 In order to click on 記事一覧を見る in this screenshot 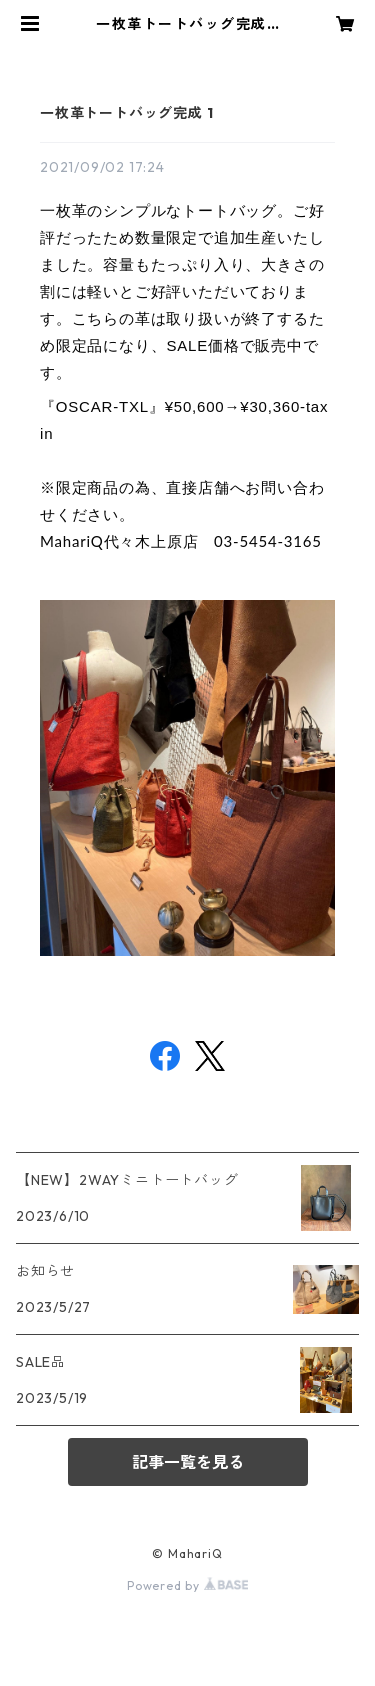, I will do `click(188, 1462)`.